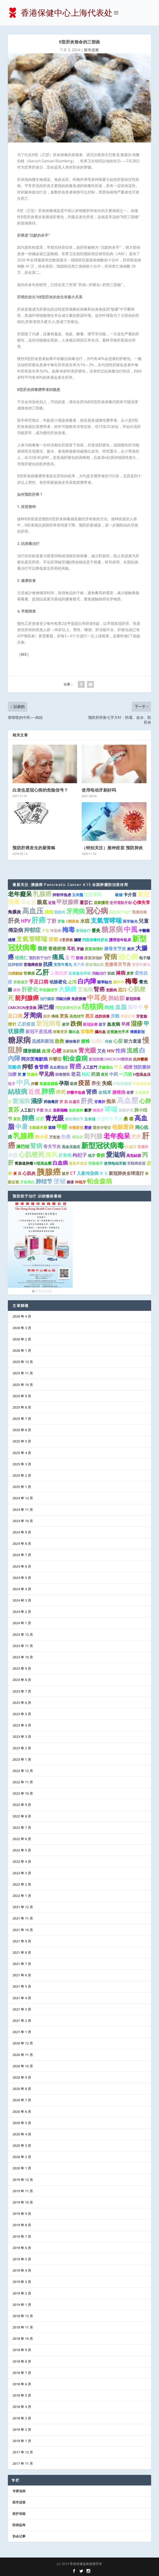  What do you see at coordinates (85, 921) in the screenshot?
I see `水痘 [水痘 (3 项)]` at bounding box center [85, 921].